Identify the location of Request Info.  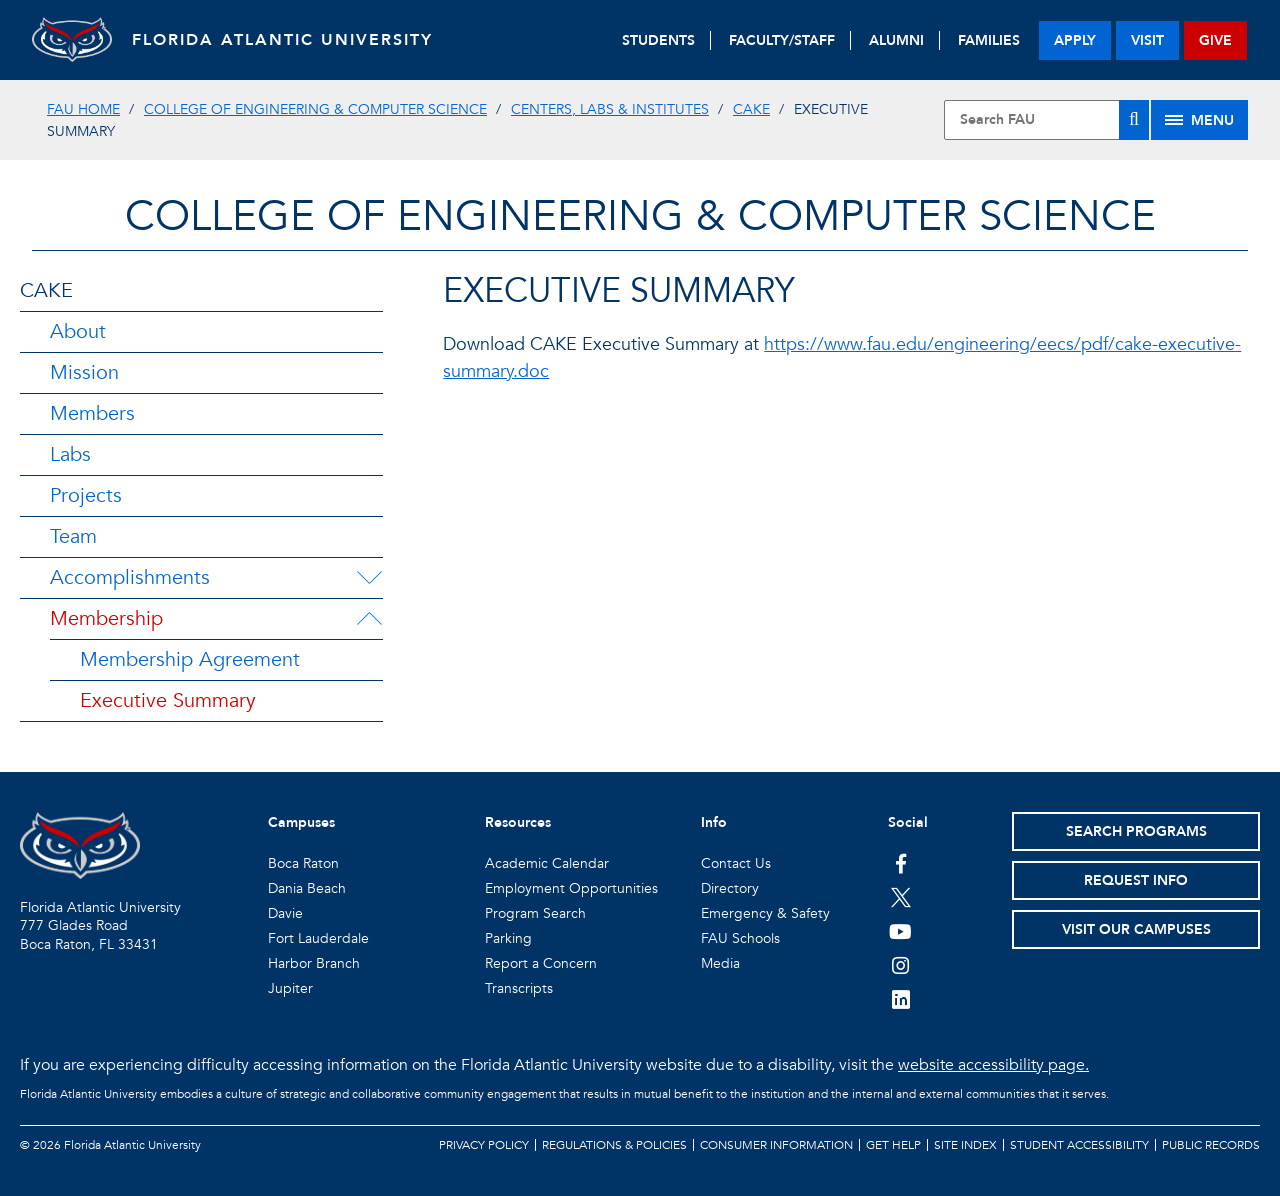
(1136, 880).